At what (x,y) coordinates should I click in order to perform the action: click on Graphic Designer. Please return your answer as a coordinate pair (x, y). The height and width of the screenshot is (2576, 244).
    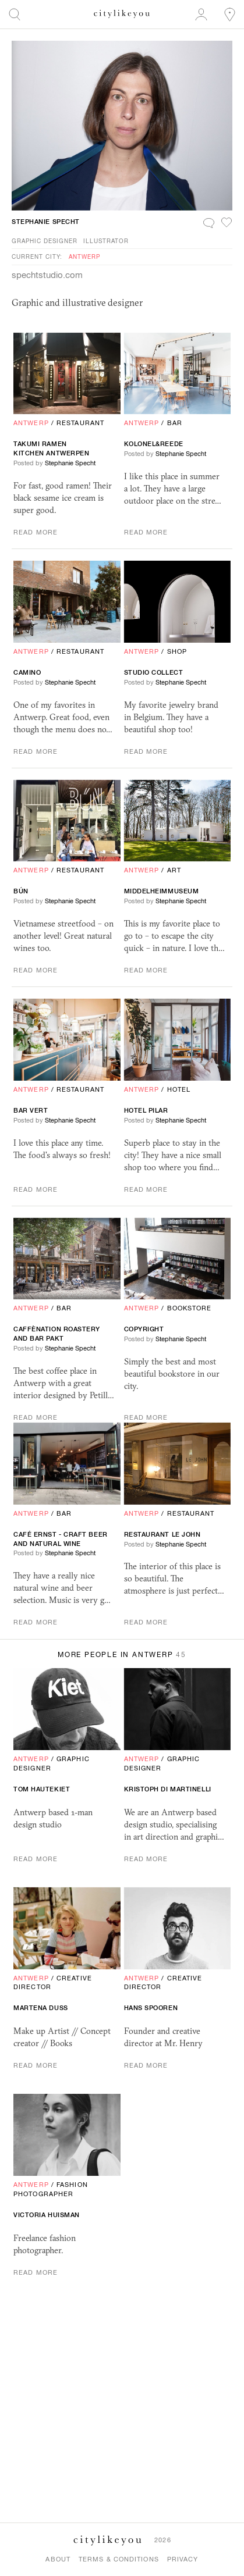
    Looking at the image, I should click on (44, 240).